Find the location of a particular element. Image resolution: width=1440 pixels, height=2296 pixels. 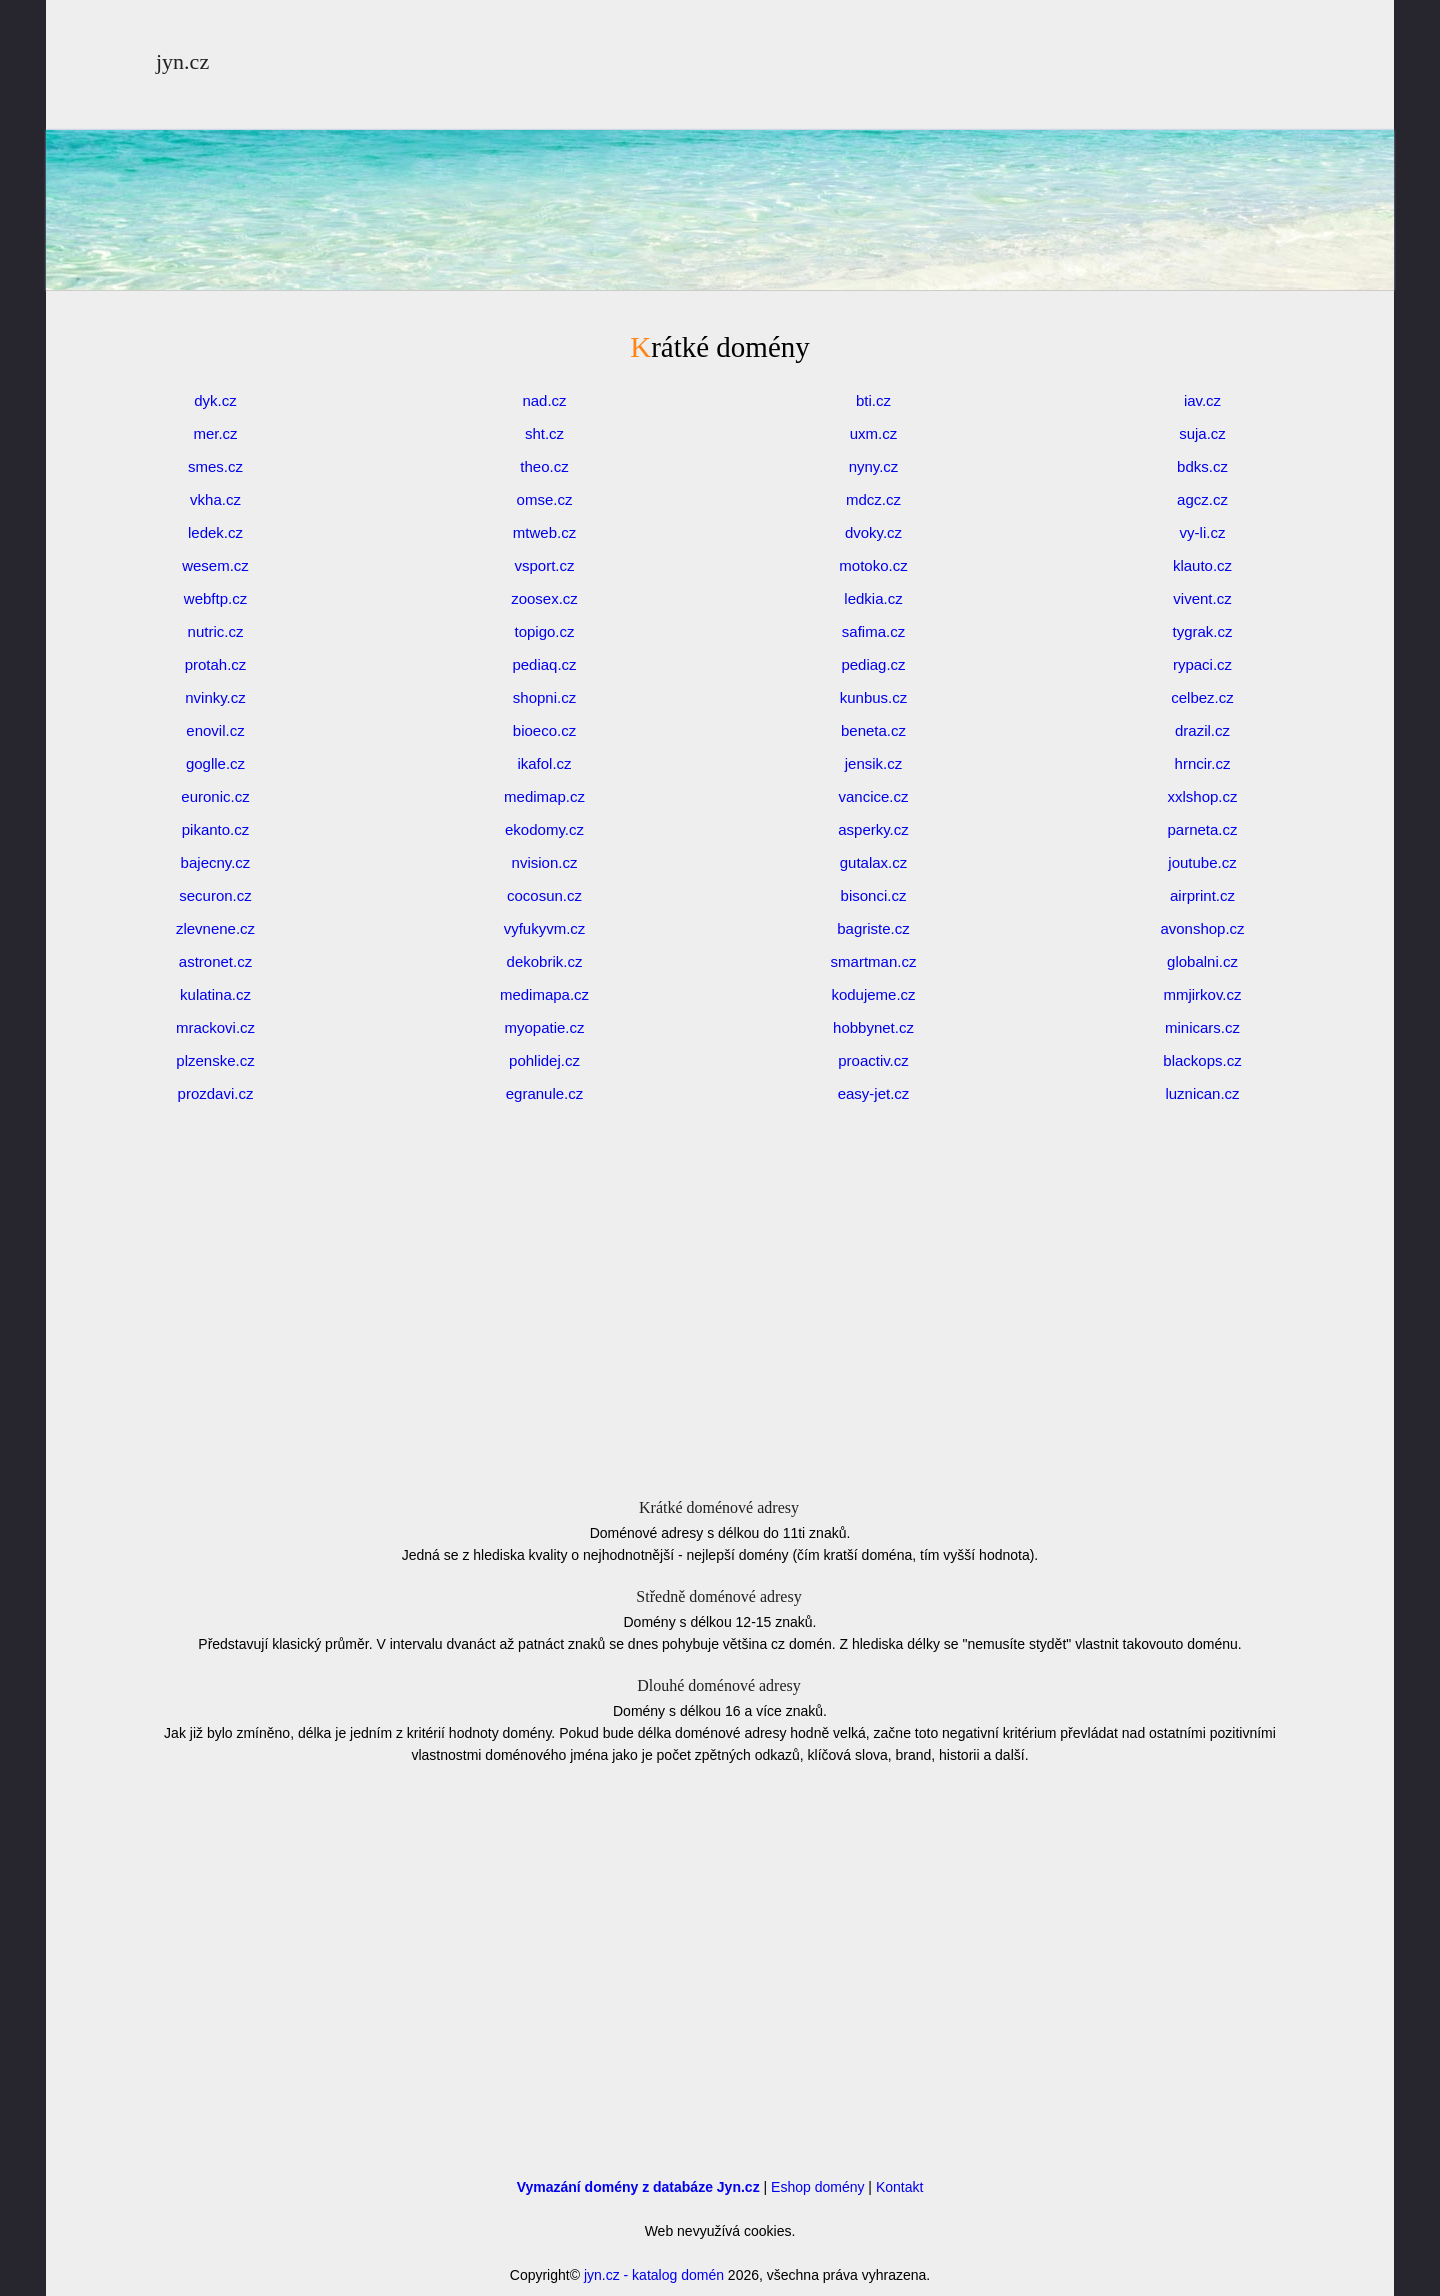

protah.cz is located at coordinates (216, 664).